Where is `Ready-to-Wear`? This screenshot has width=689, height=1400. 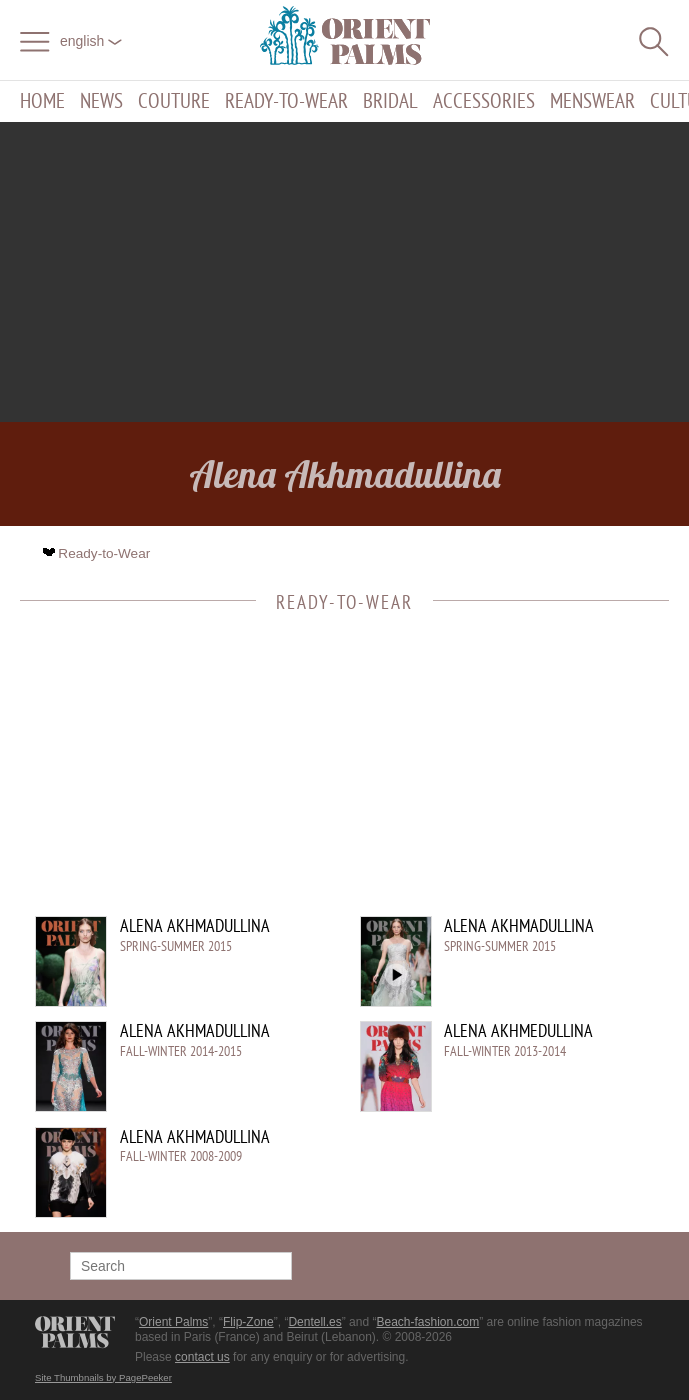
Ready-to-Wear is located at coordinates (286, 101).